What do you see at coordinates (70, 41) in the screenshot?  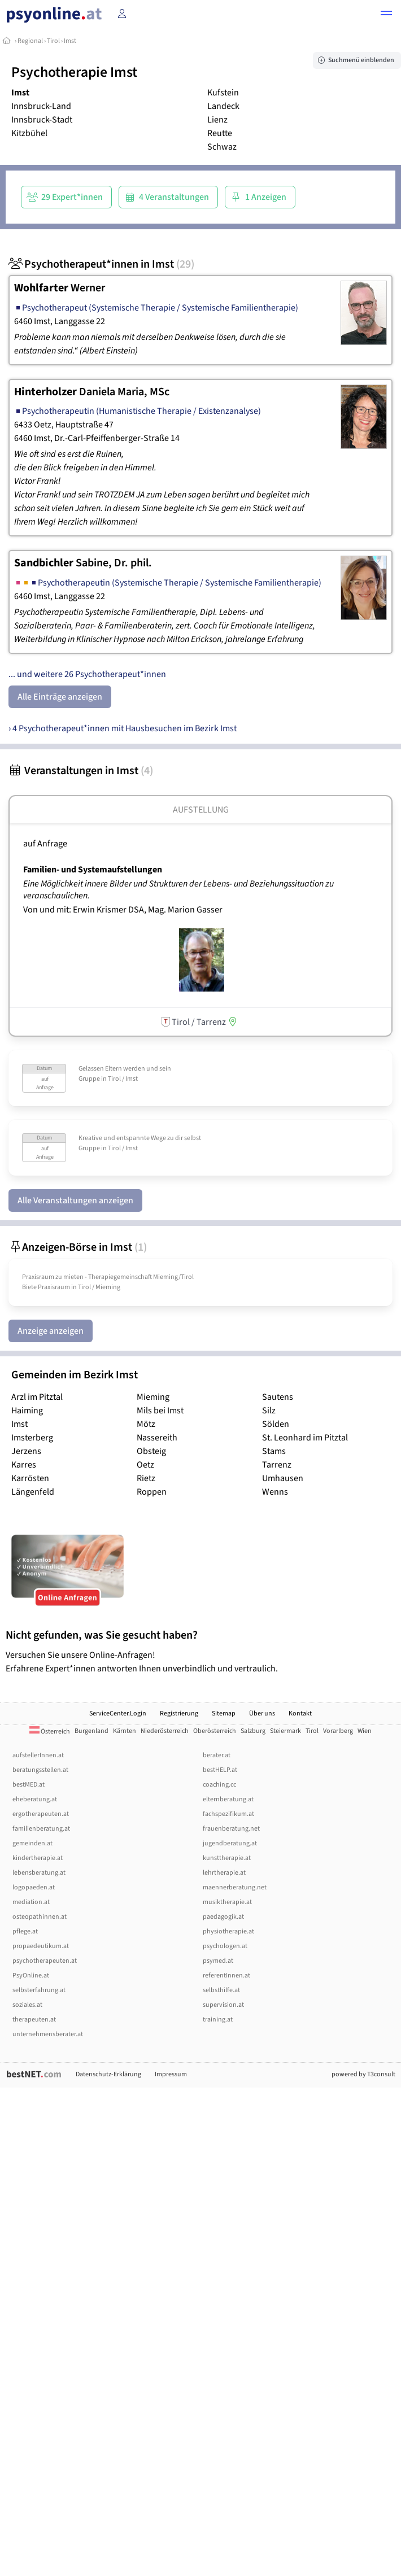 I see `Imst` at bounding box center [70, 41].